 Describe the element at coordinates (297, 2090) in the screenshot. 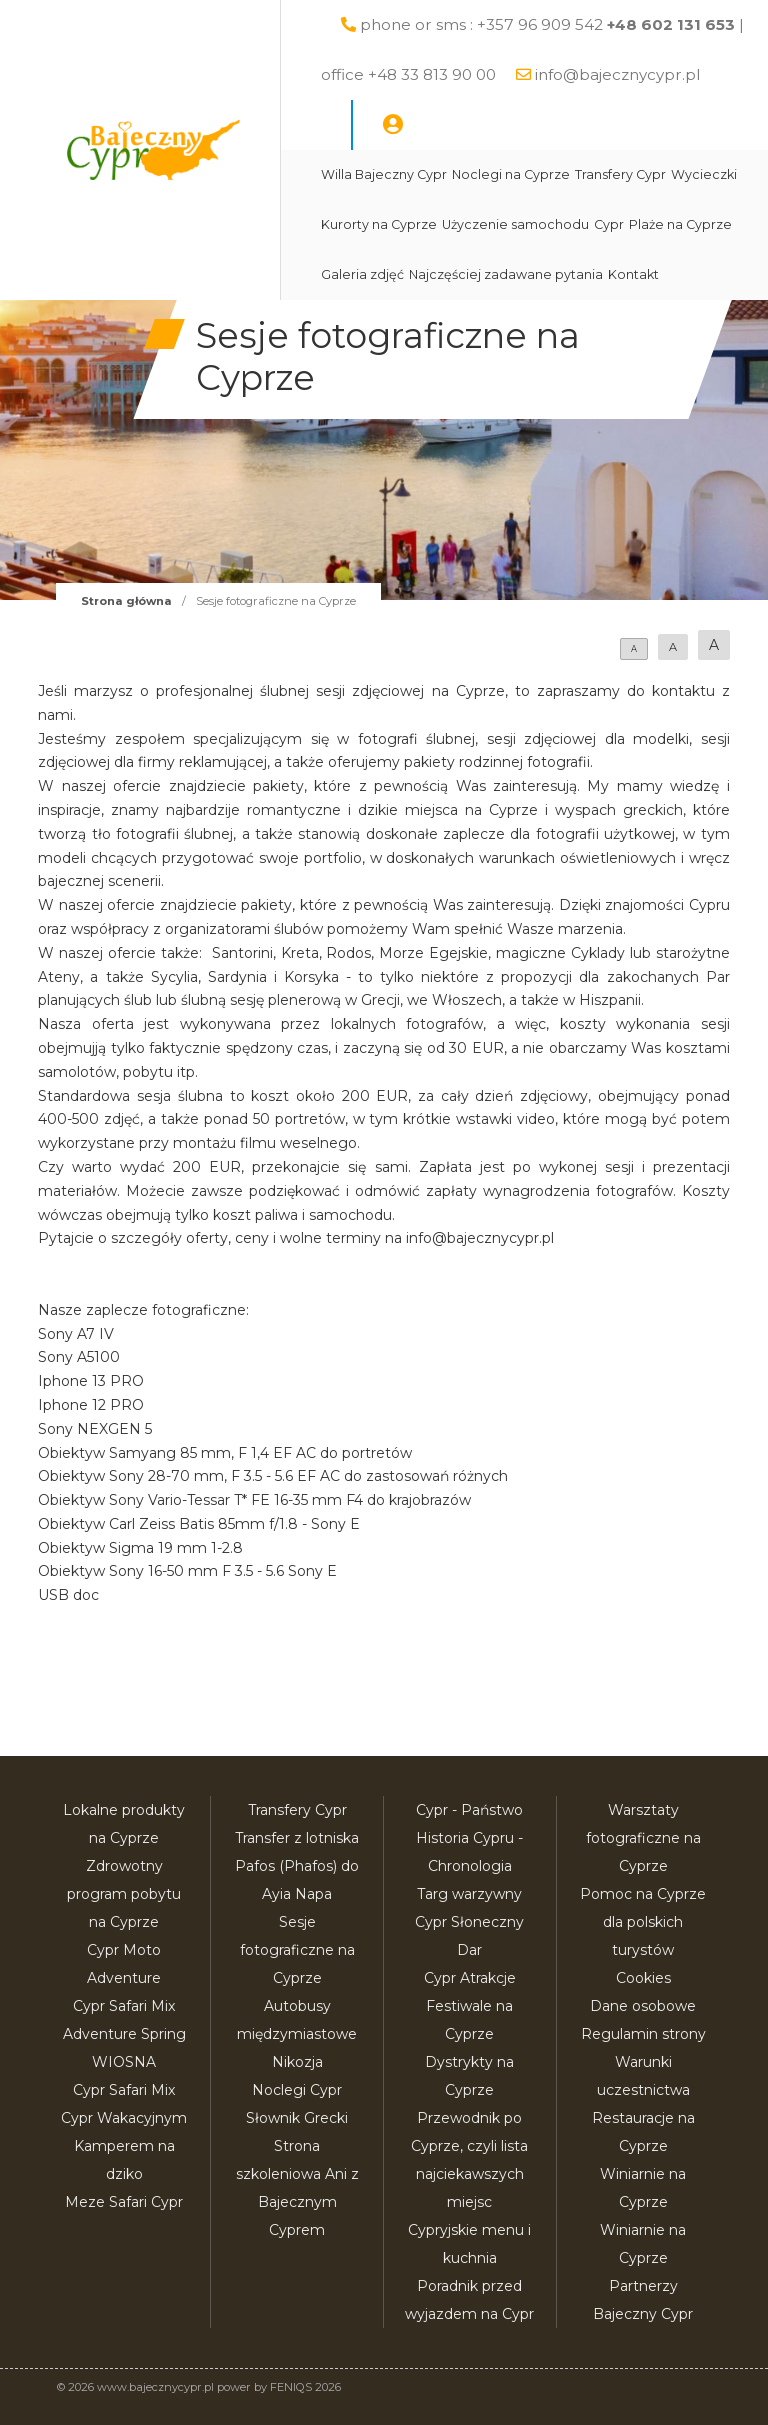

I see `Noclegi Cypr` at that location.